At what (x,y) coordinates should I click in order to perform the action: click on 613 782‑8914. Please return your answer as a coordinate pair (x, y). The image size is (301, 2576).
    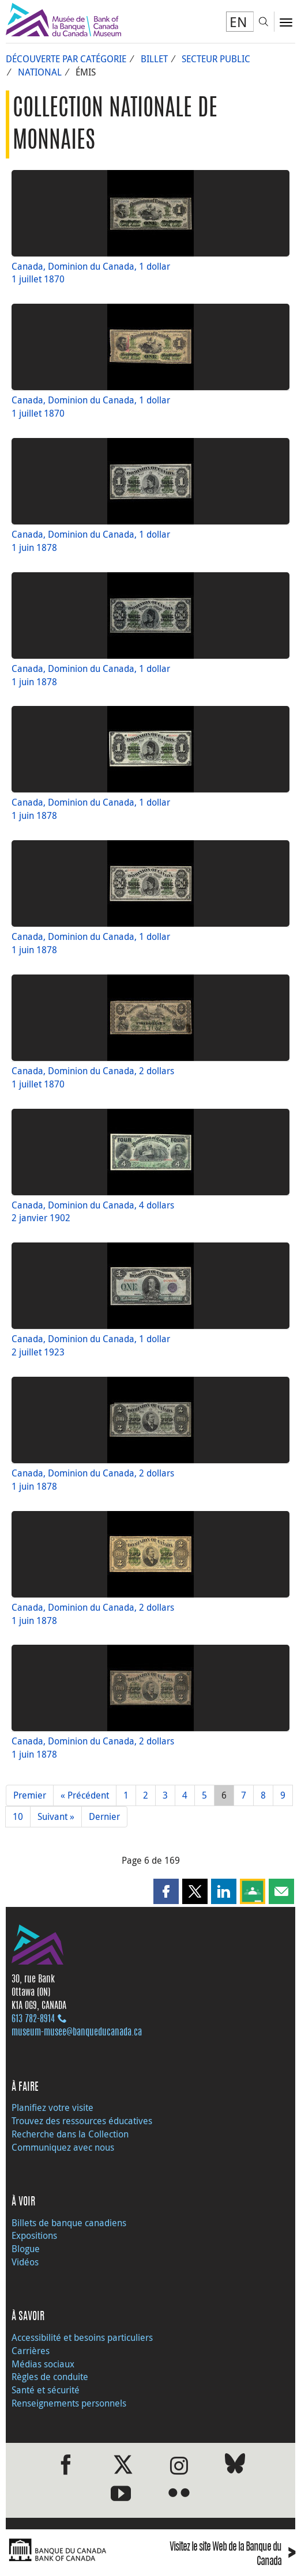
    Looking at the image, I should click on (33, 2019).